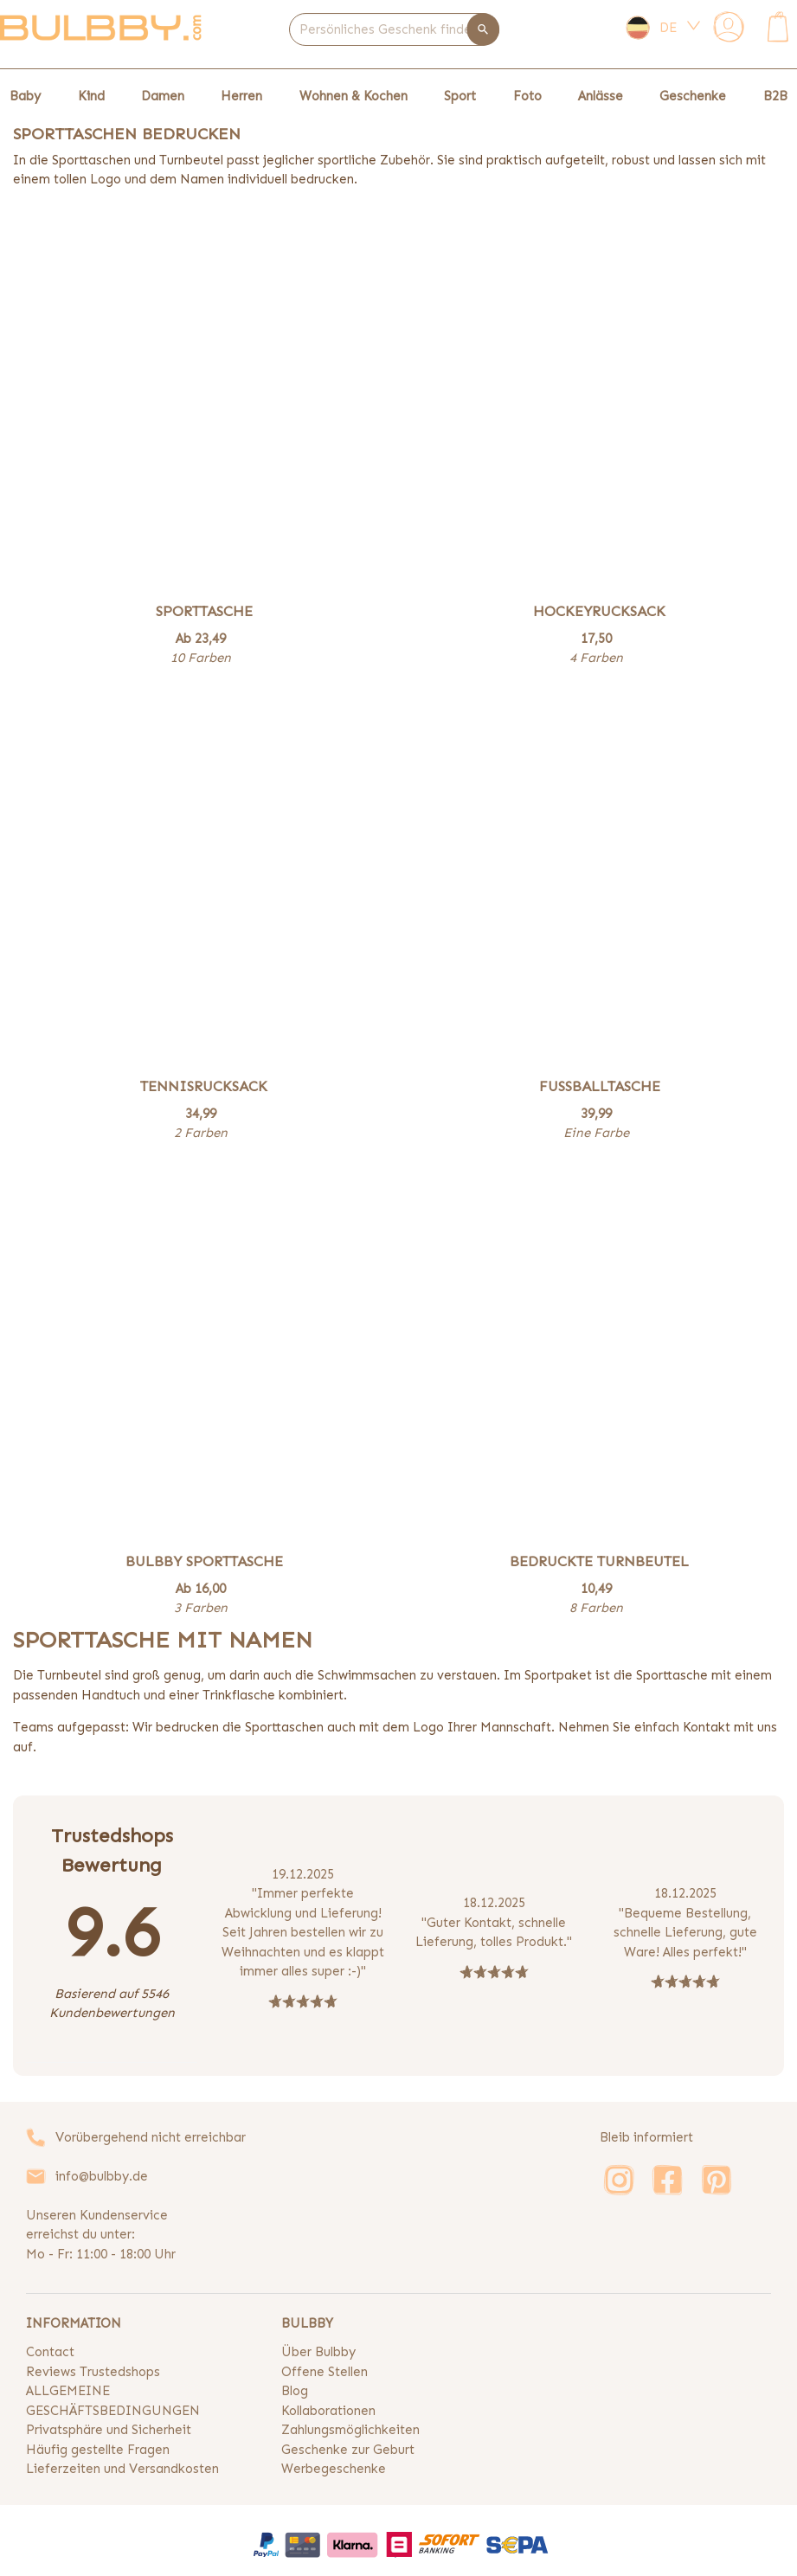  What do you see at coordinates (318, 2352) in the screenshot?
I see `Über Bulbby` at bounding box center [318, 2352].